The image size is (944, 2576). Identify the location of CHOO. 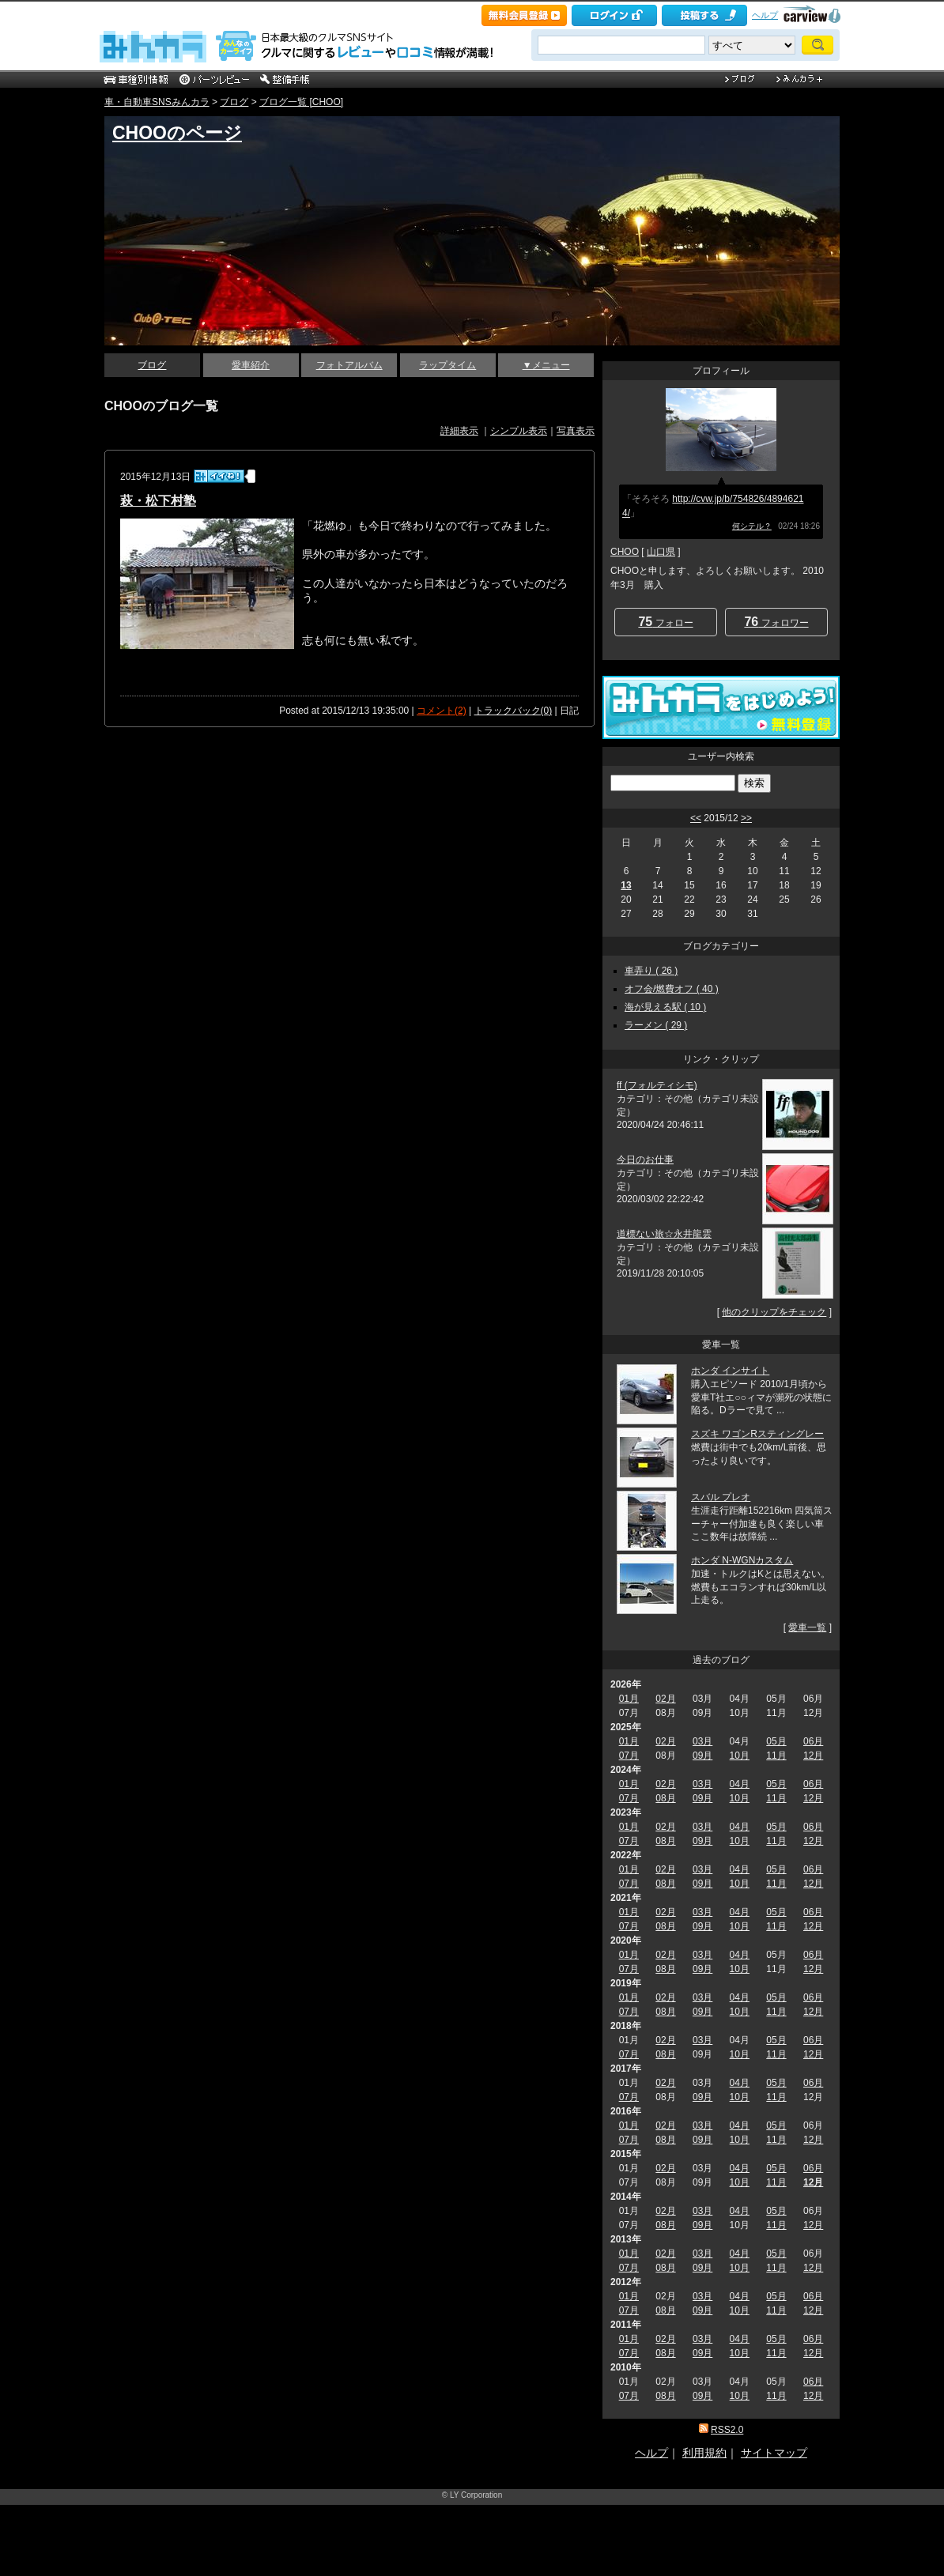
(624, 551).